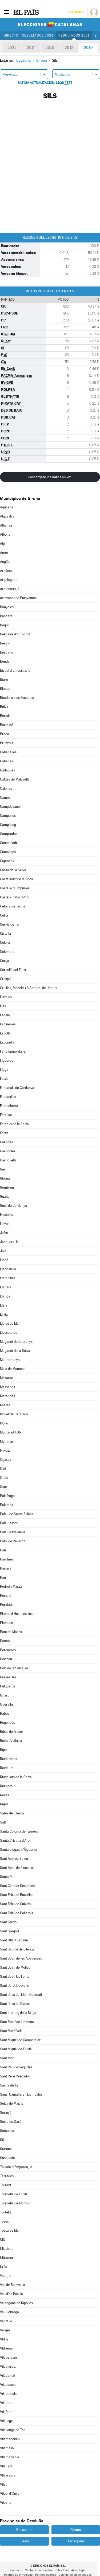 The height and width of the screenshot is (2576, 100). Describe the element at coordinates (4, 707) in the screenshot. I see `Bolvir` at that location.